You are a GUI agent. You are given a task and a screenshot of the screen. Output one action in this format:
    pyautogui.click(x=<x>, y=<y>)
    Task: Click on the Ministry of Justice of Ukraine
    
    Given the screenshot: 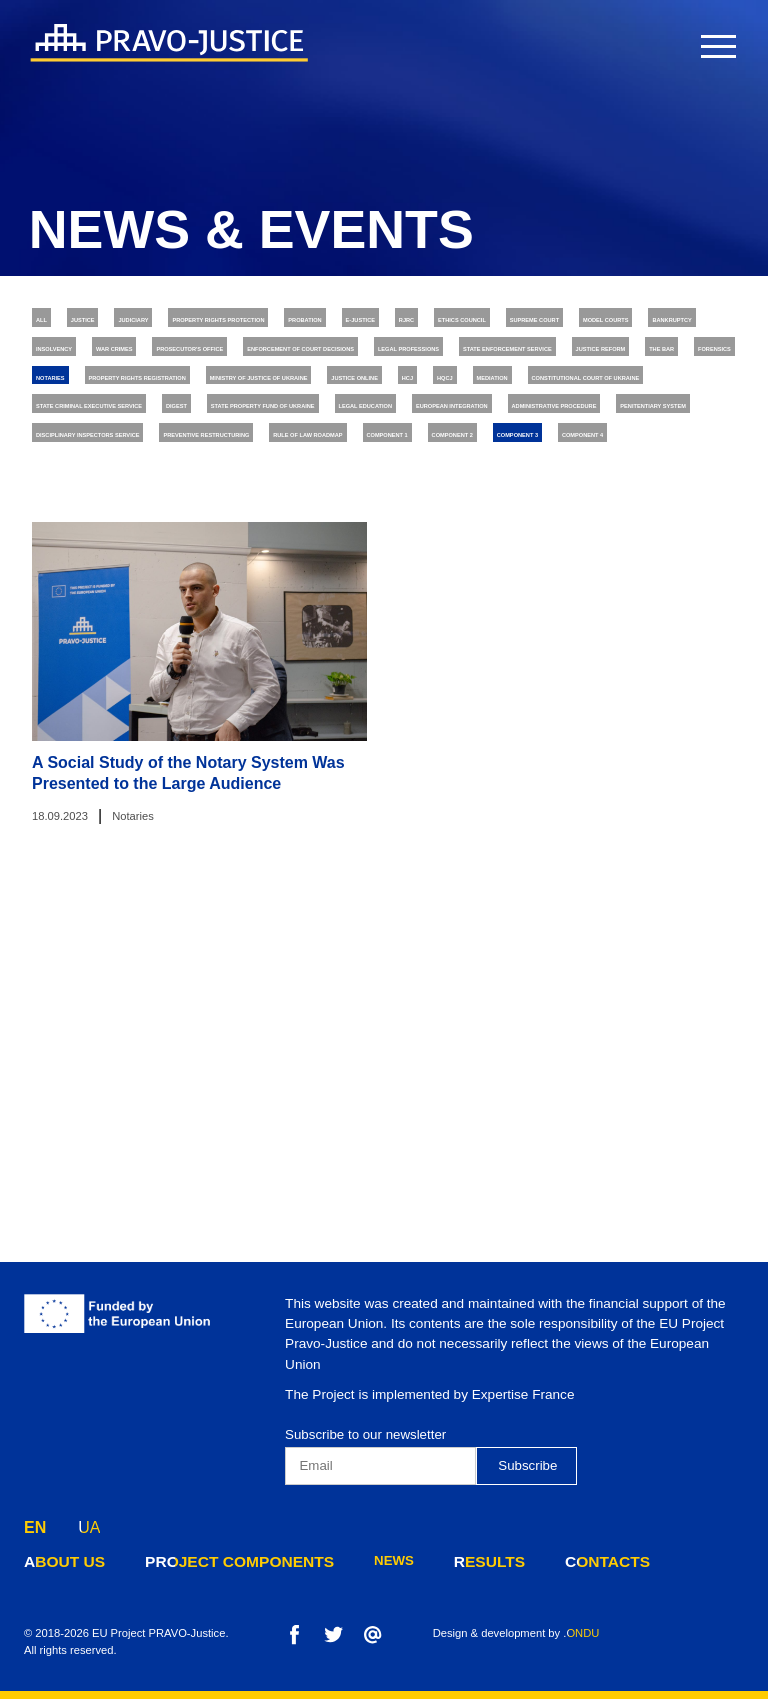 What is the action you would take?
    pyautogui.click(x=385, y=482)
    